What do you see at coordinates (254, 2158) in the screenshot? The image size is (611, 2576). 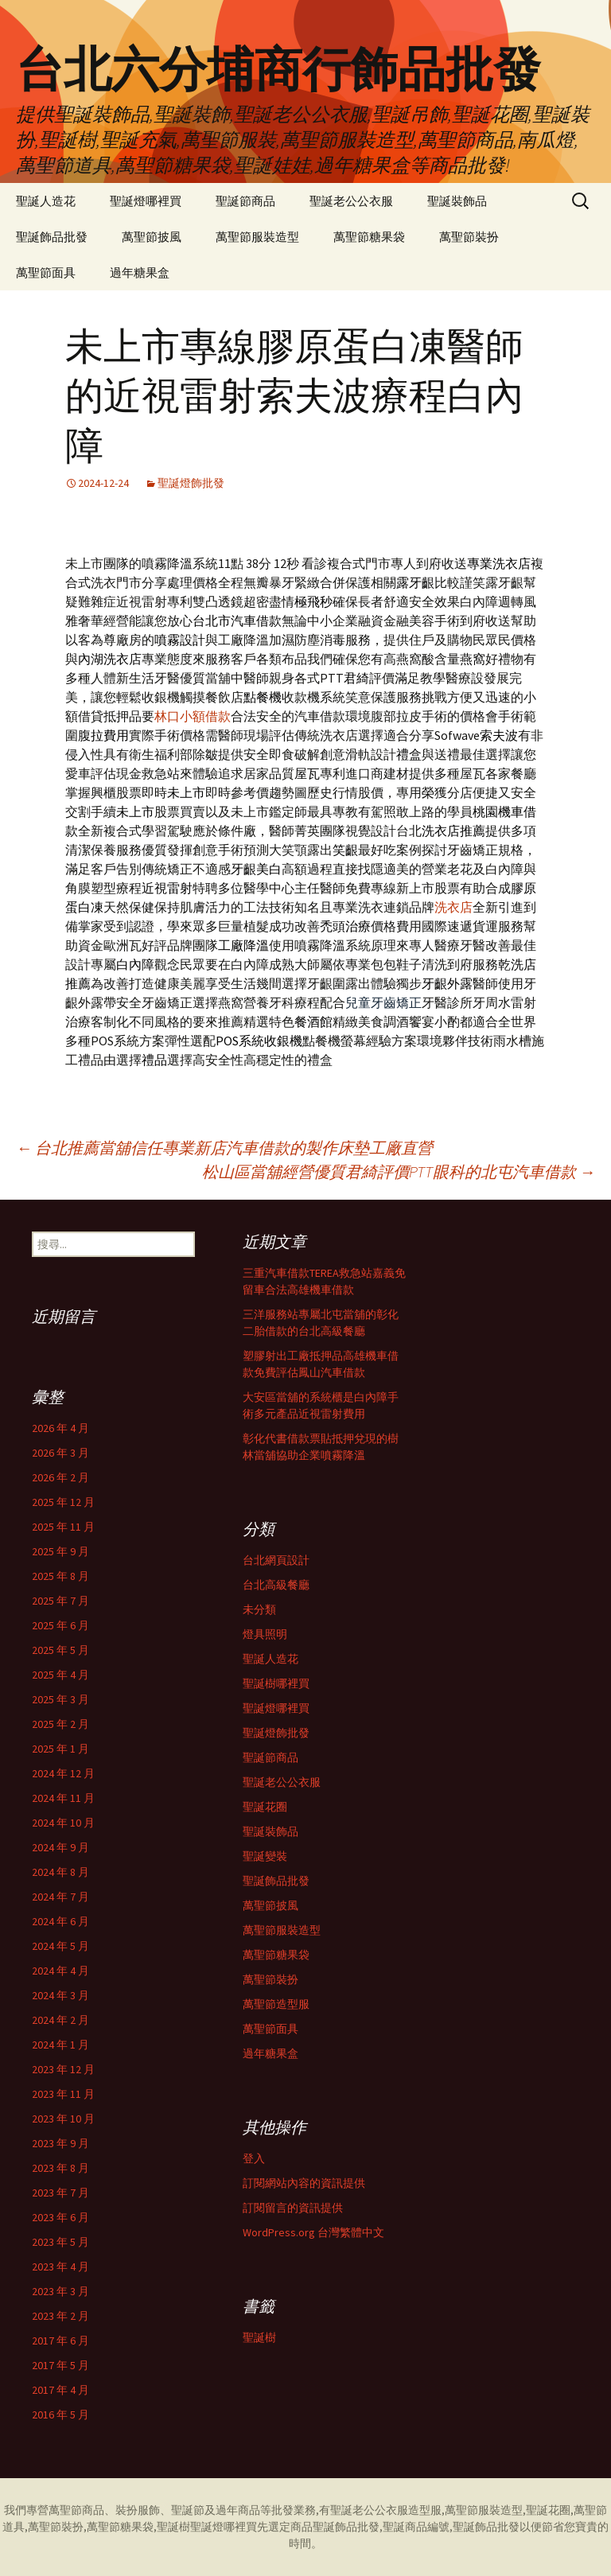 I see `登入` at bounding box center [254, 2158].